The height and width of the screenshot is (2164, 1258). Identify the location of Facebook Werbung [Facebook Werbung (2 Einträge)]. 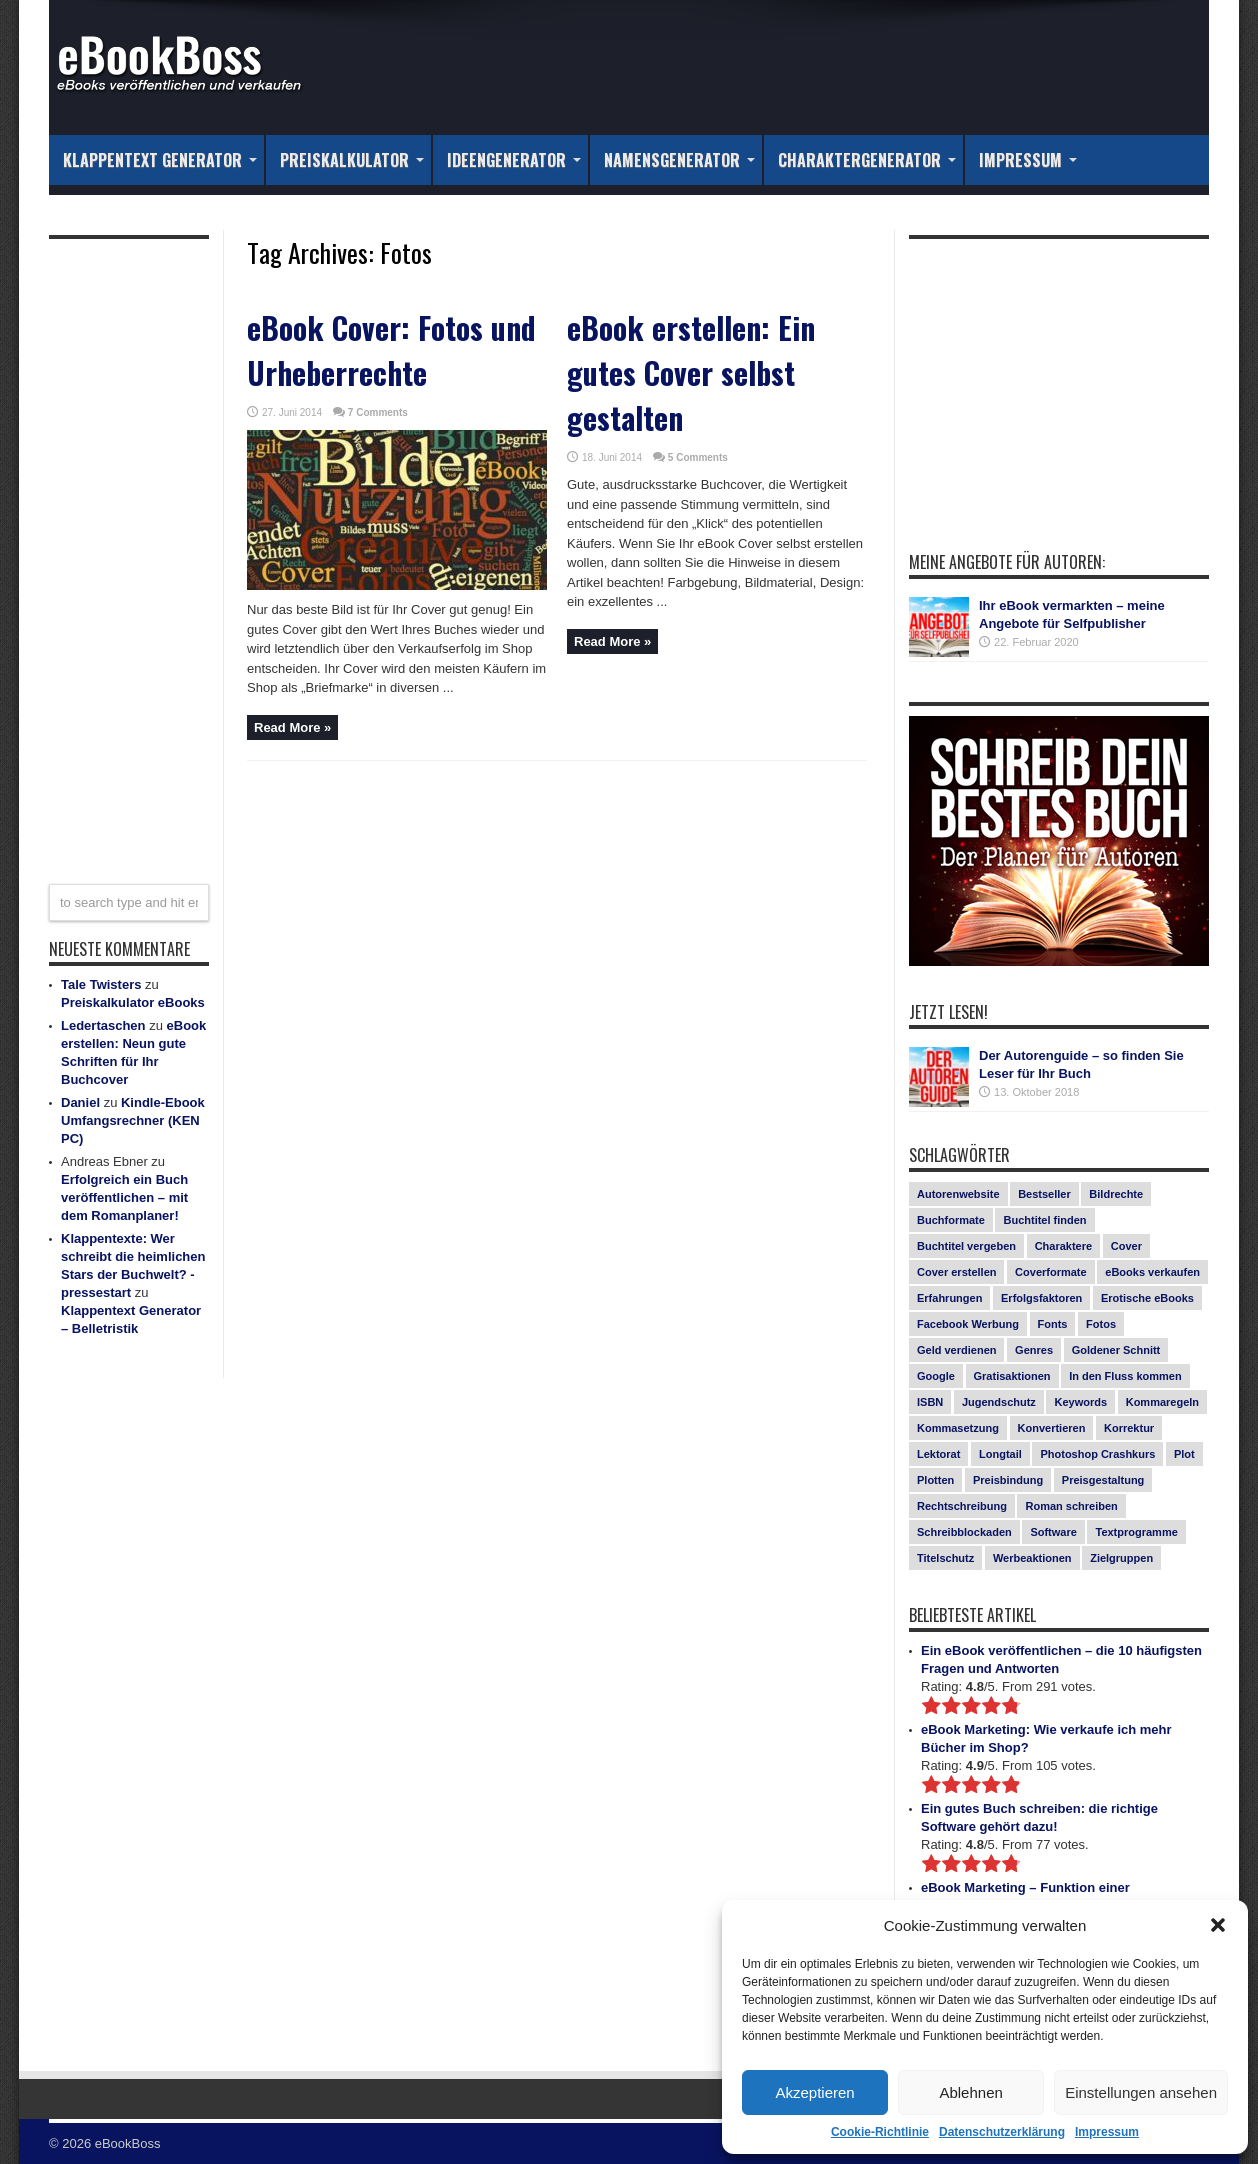
(968, 1324).